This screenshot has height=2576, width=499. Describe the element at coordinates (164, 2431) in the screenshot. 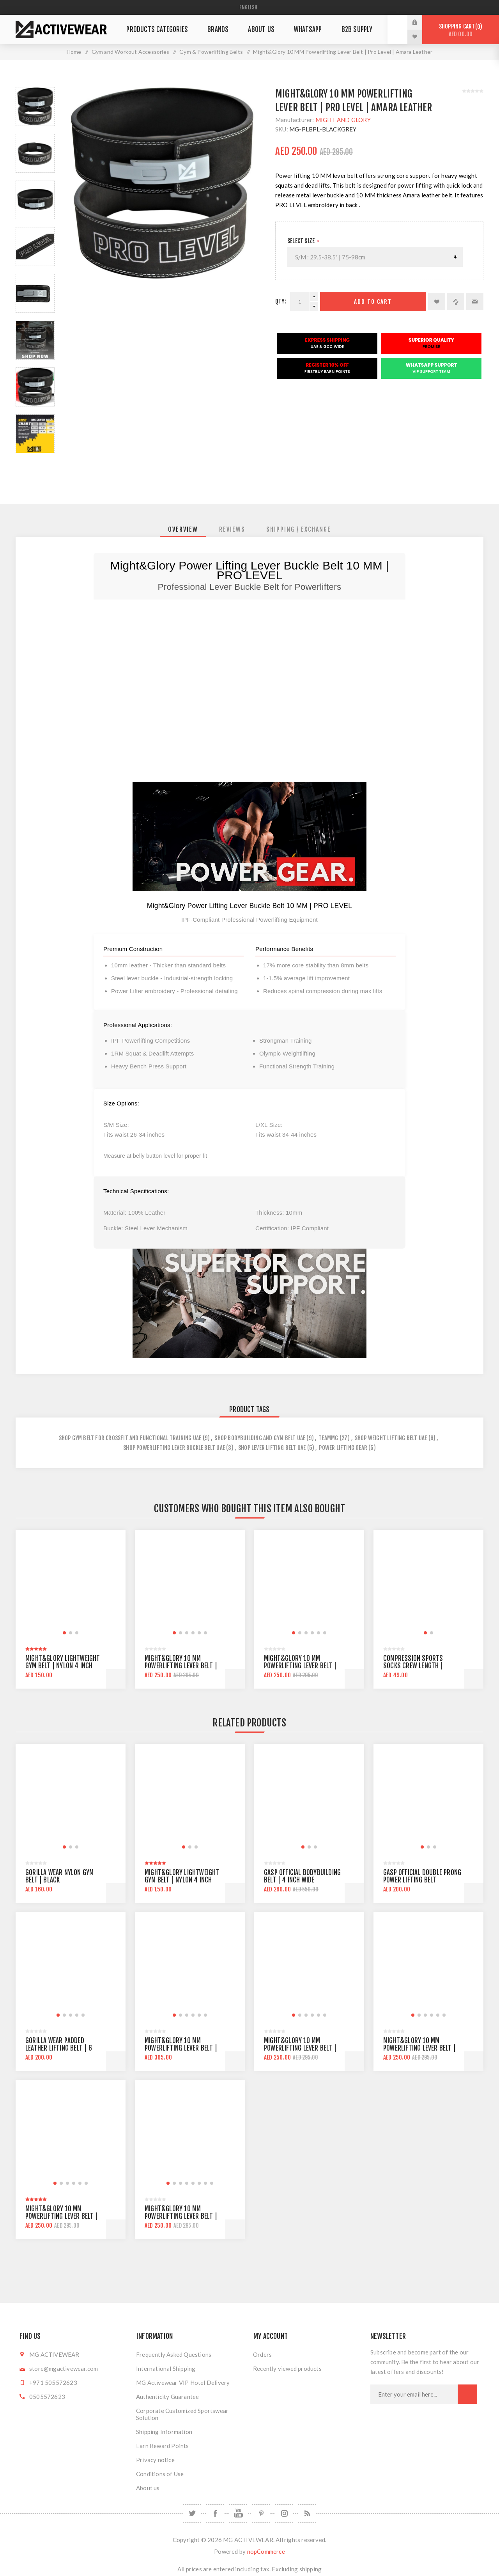

I see `Shipping Information` at that location.